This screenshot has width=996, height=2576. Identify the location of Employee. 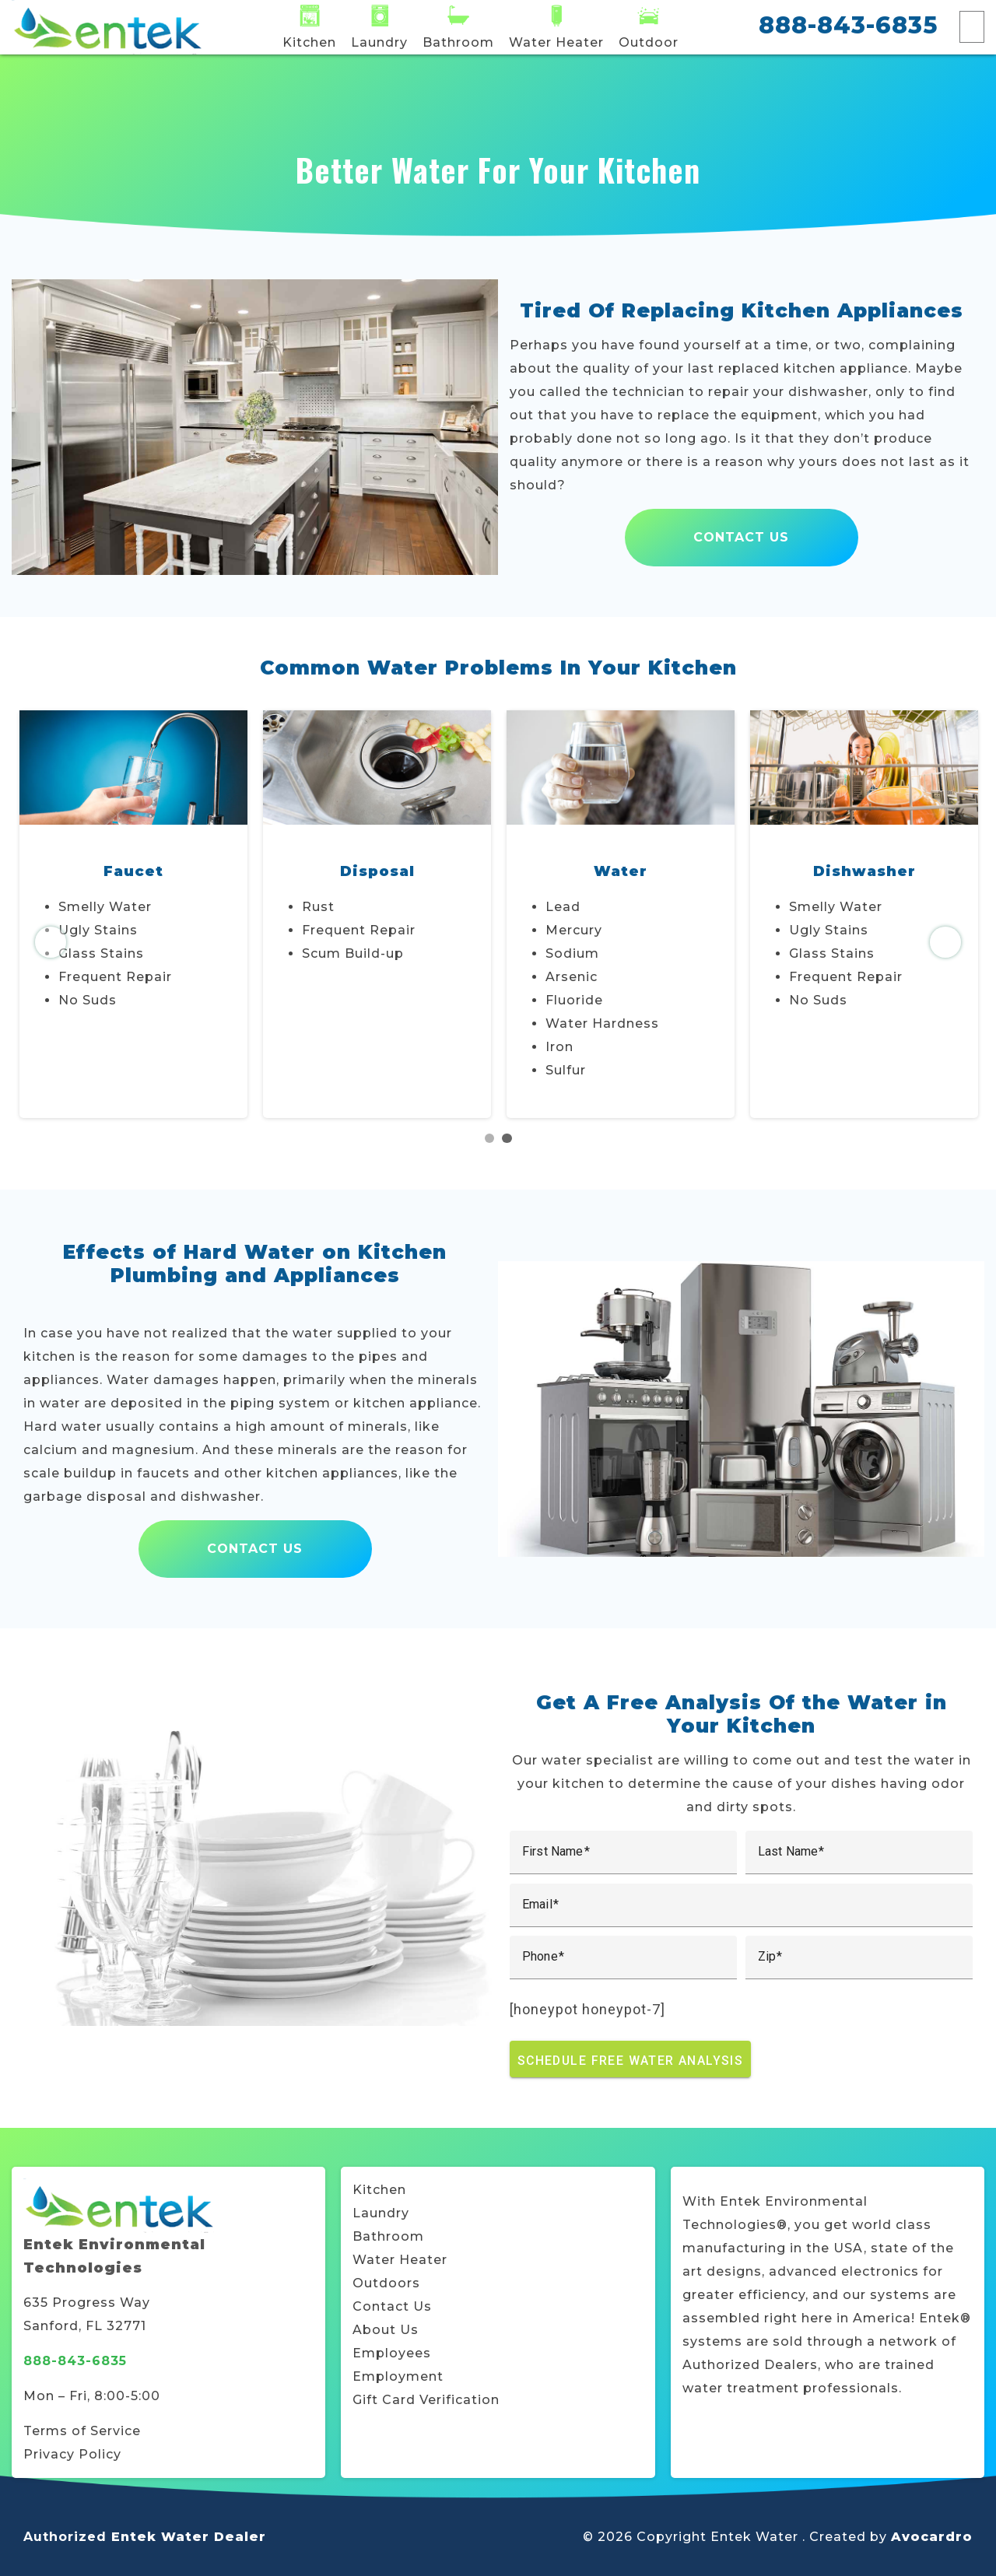
(387, 2353).